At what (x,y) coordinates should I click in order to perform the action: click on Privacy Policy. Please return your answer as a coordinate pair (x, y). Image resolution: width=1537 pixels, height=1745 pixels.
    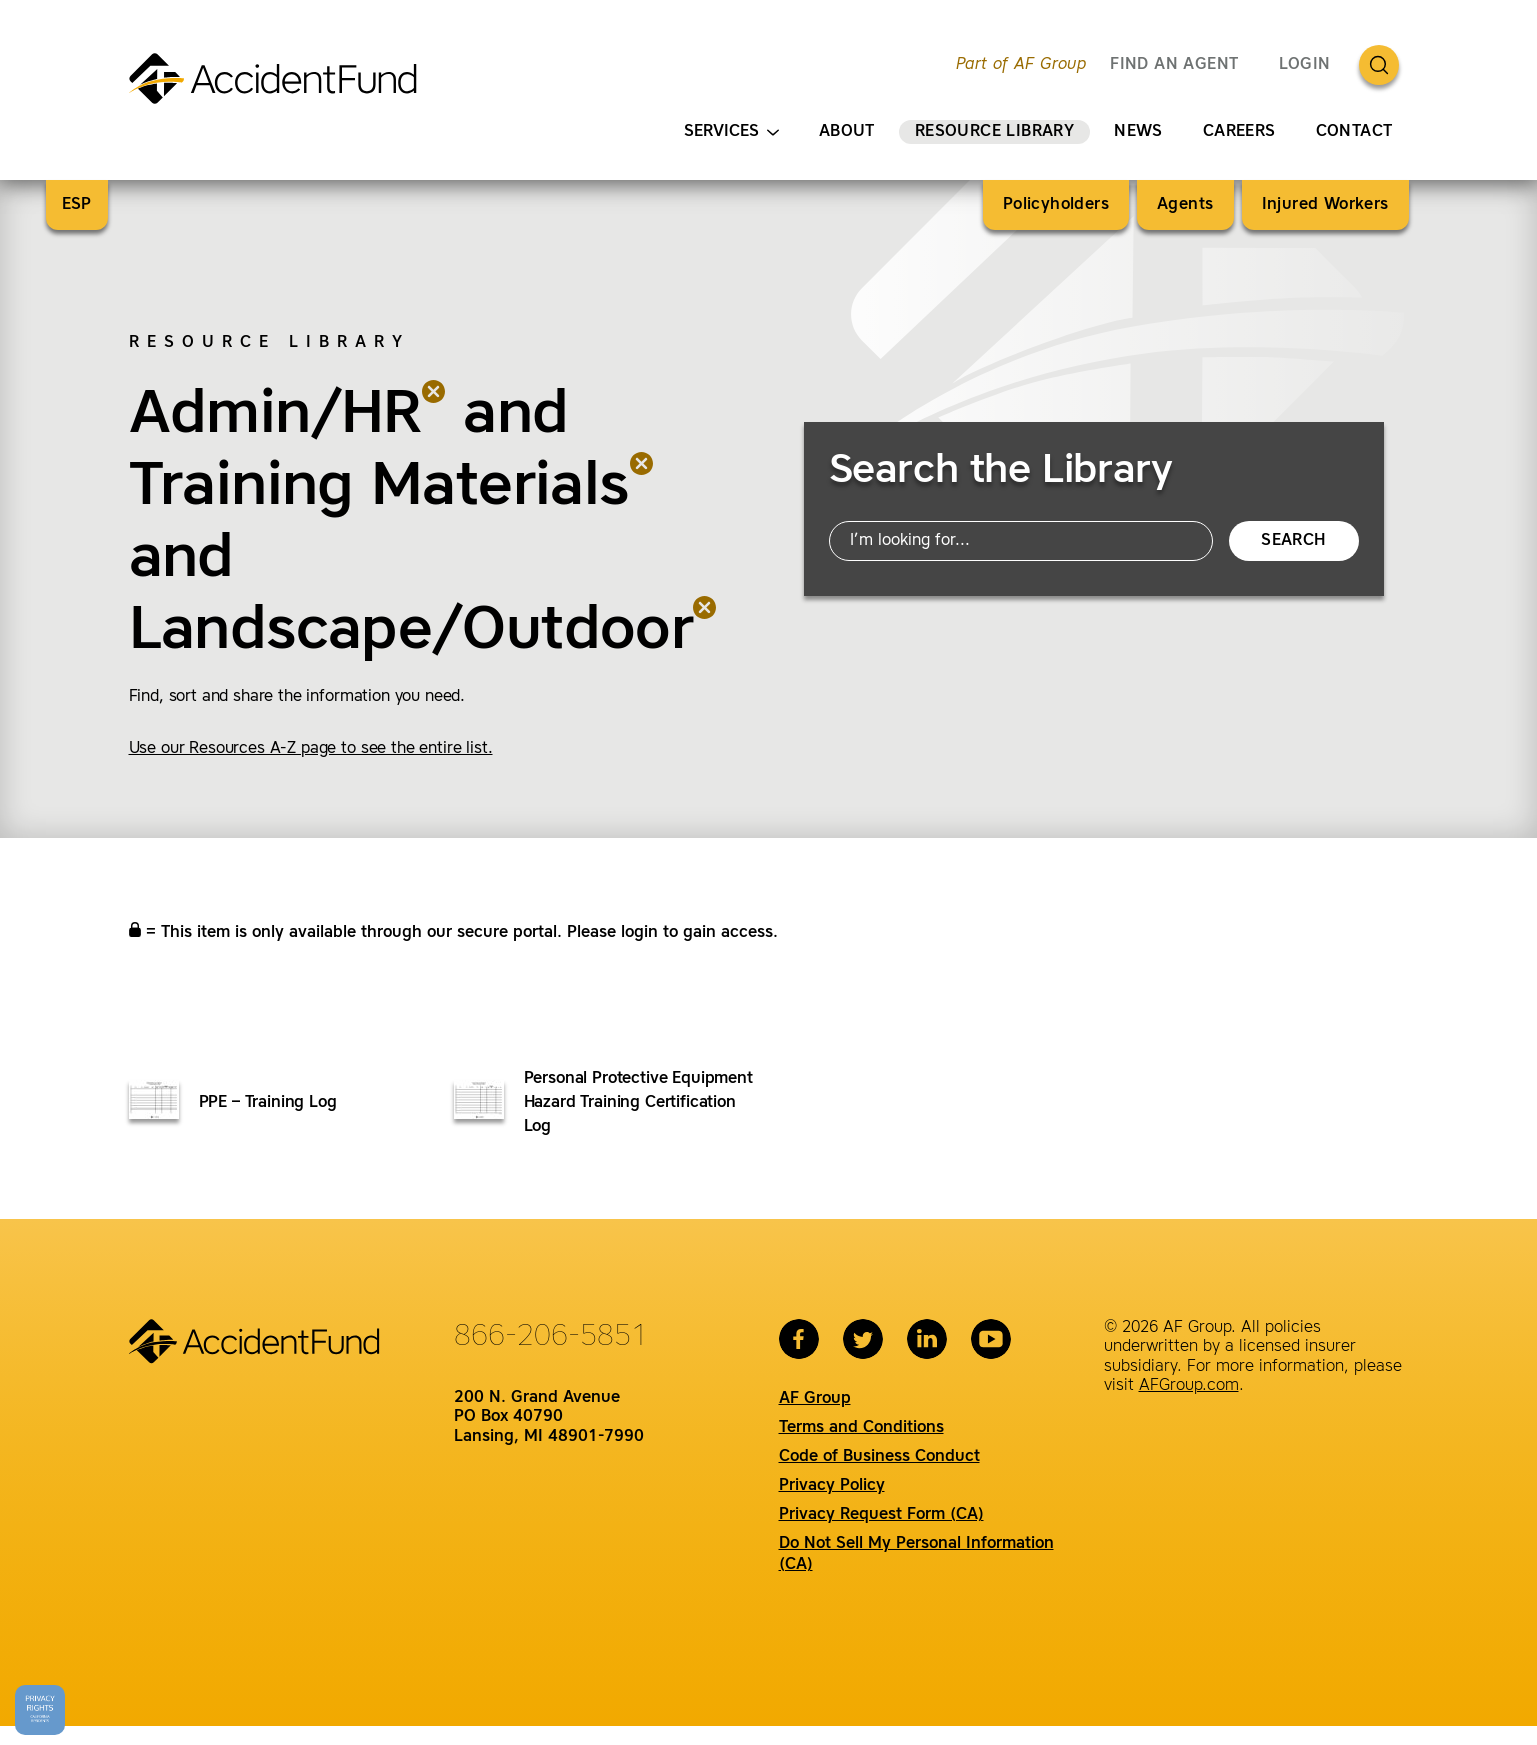
    Looking at the image, I should click on (832, 1486).